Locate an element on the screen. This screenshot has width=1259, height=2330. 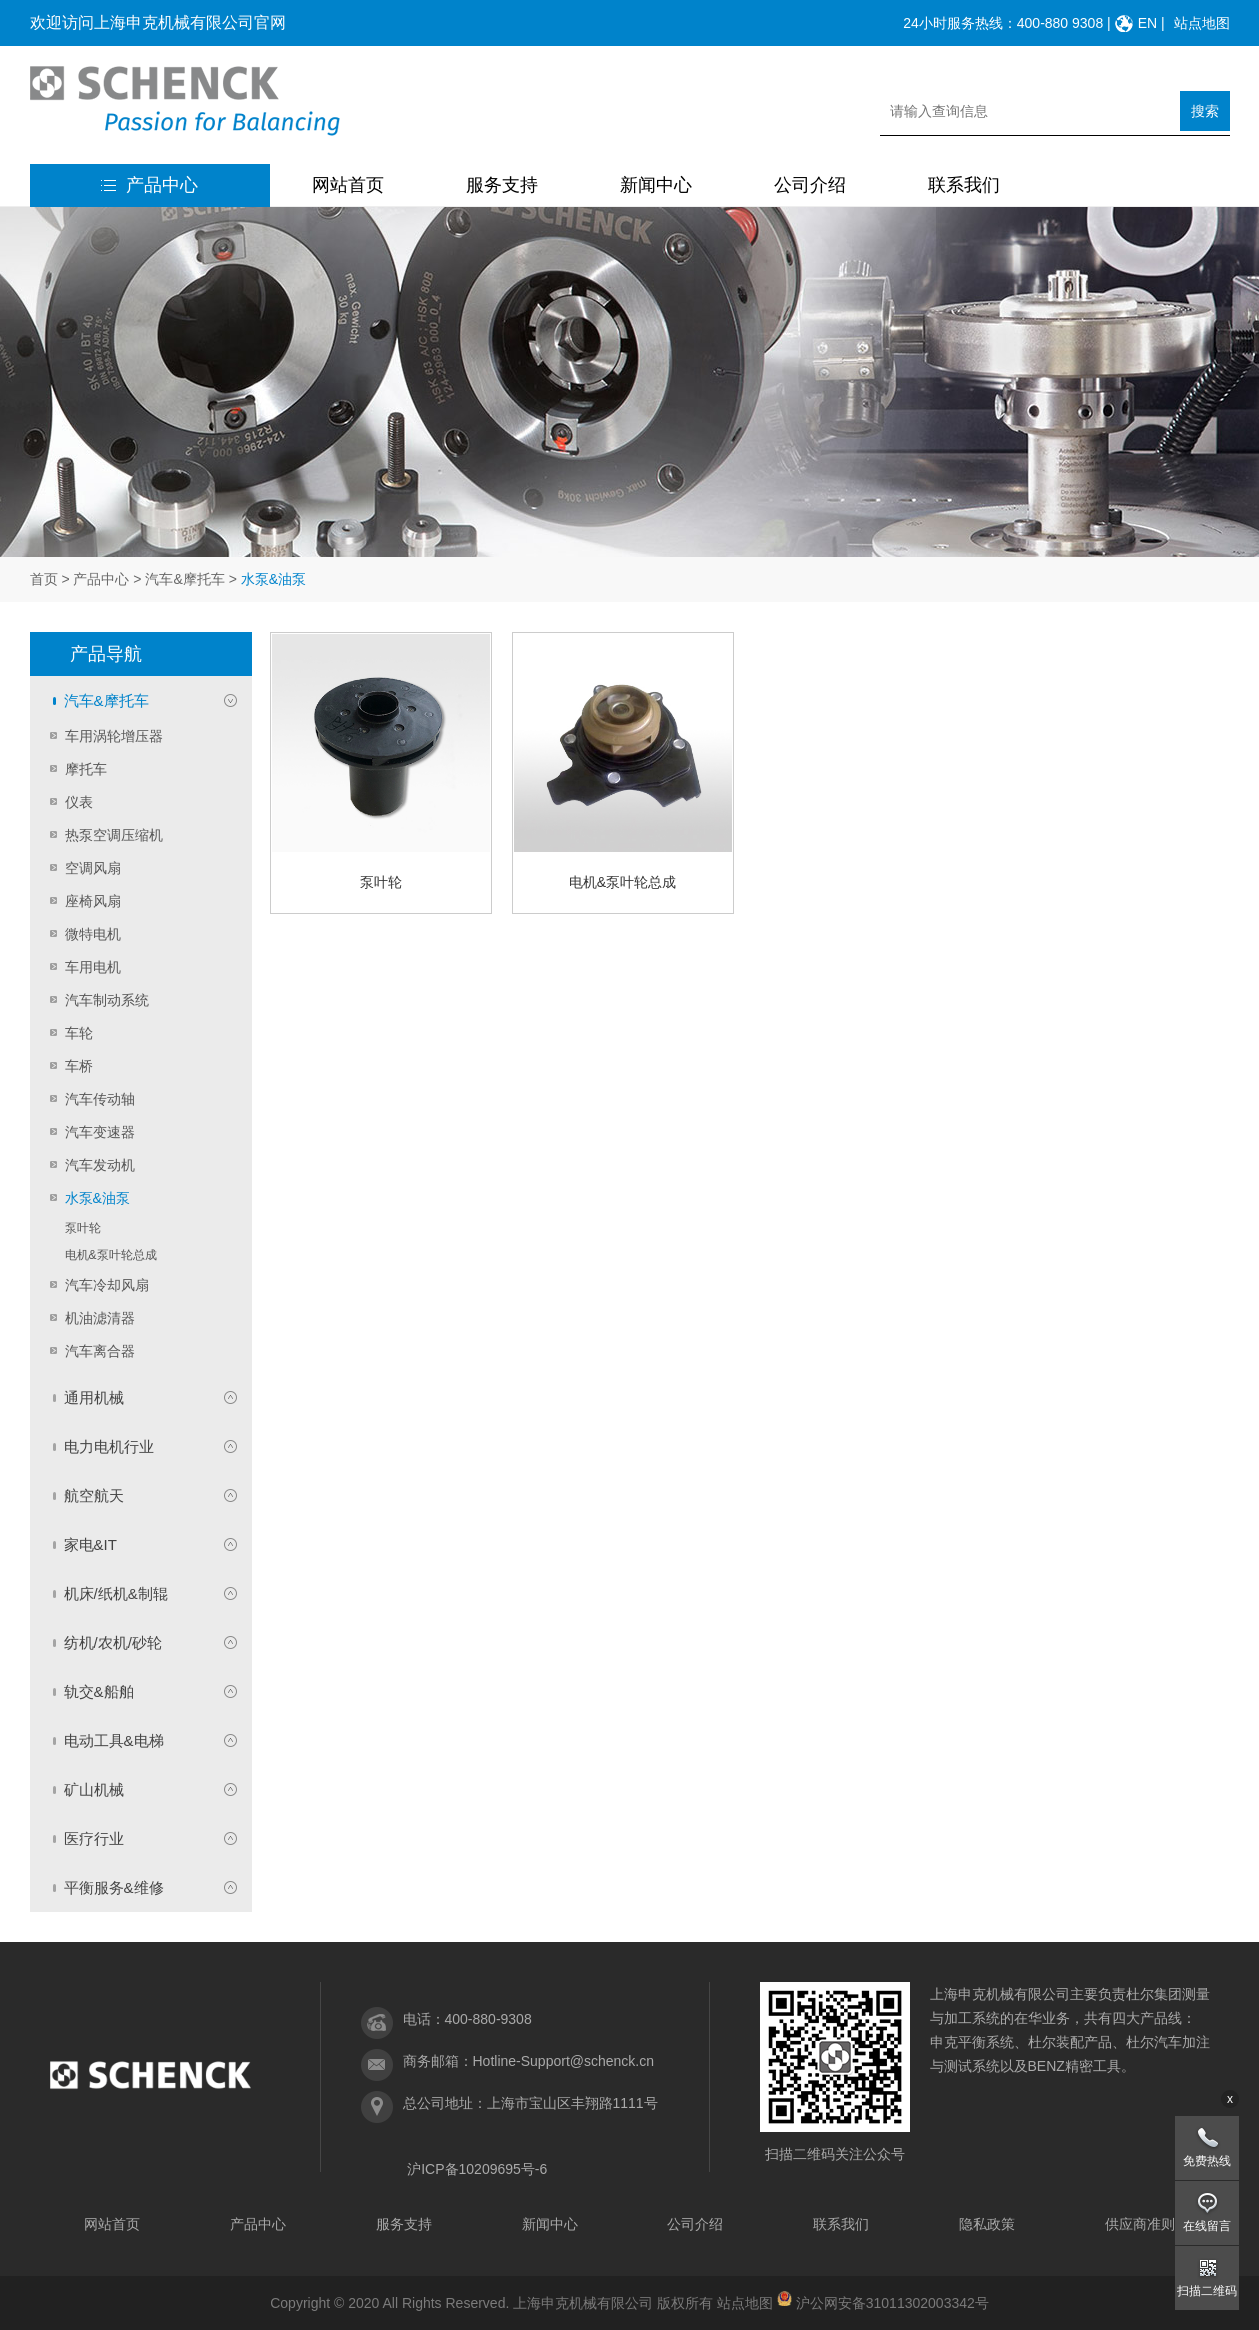
轨交&船舶 is located at coordinates (99, 1691).